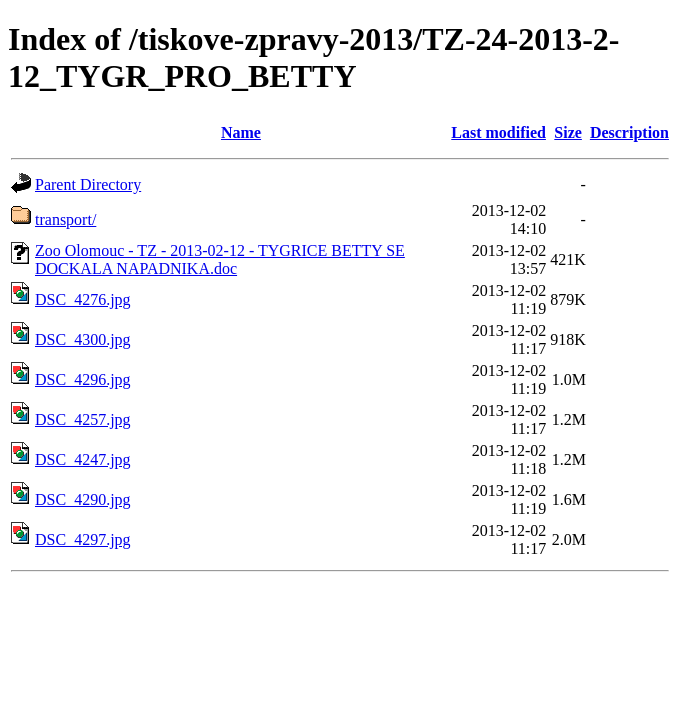  Describe the element at coordinates (629, 132) in the screenshot. I see `Description` at that location.